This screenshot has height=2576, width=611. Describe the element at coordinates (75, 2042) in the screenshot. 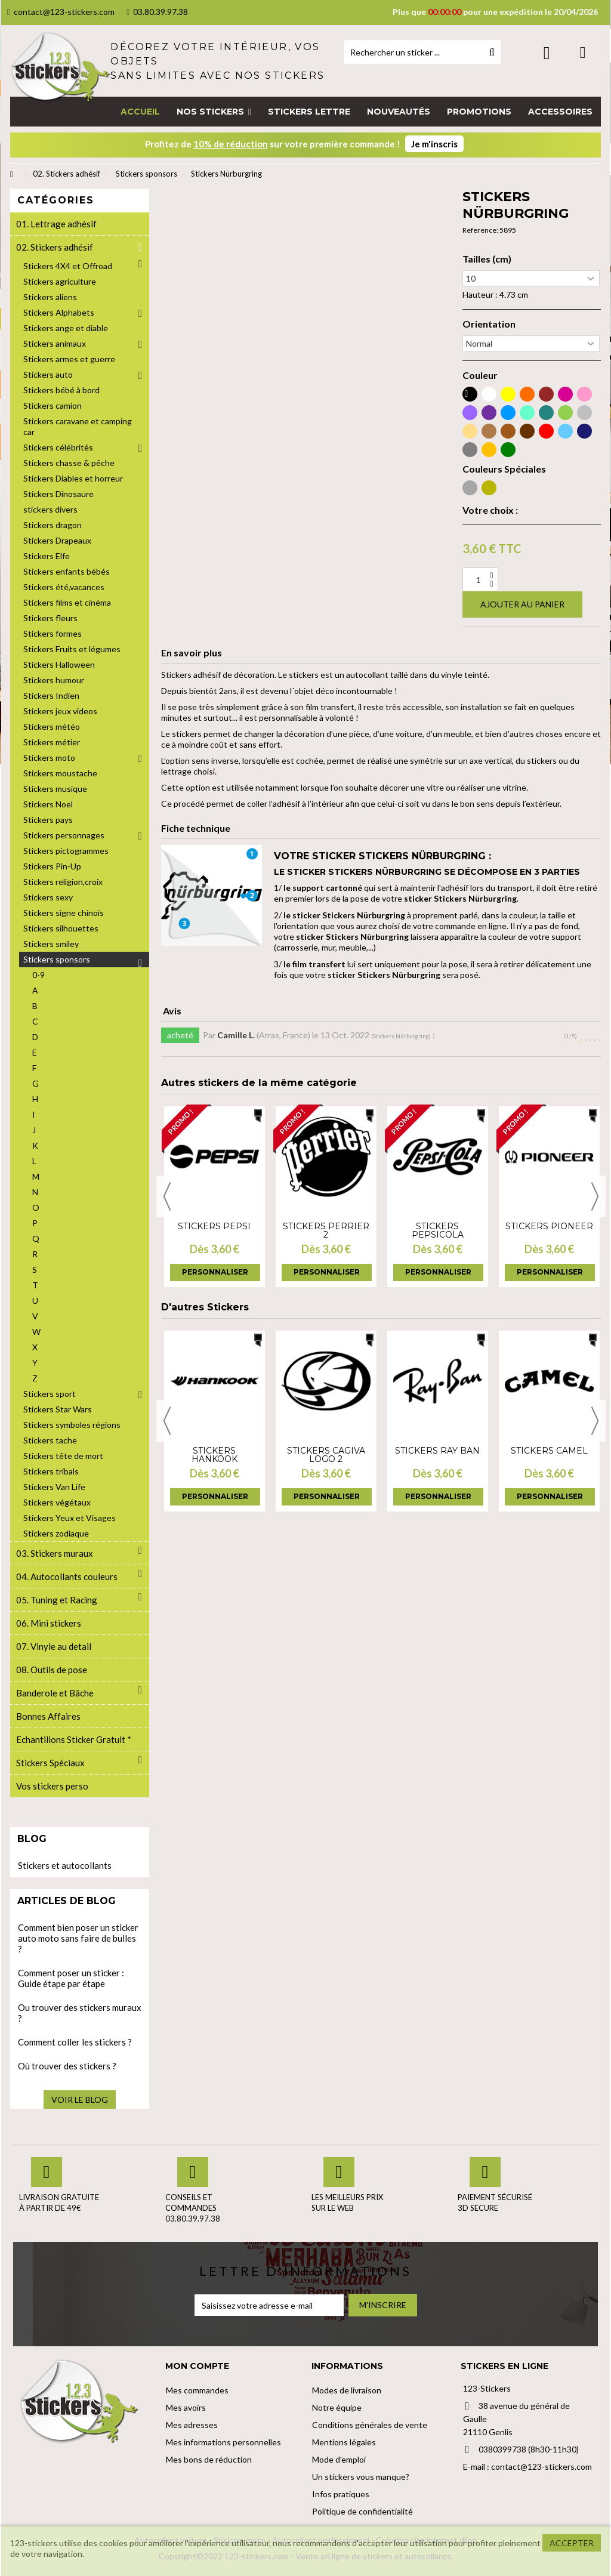

I see `Comment coller les stickers ?` at that location.